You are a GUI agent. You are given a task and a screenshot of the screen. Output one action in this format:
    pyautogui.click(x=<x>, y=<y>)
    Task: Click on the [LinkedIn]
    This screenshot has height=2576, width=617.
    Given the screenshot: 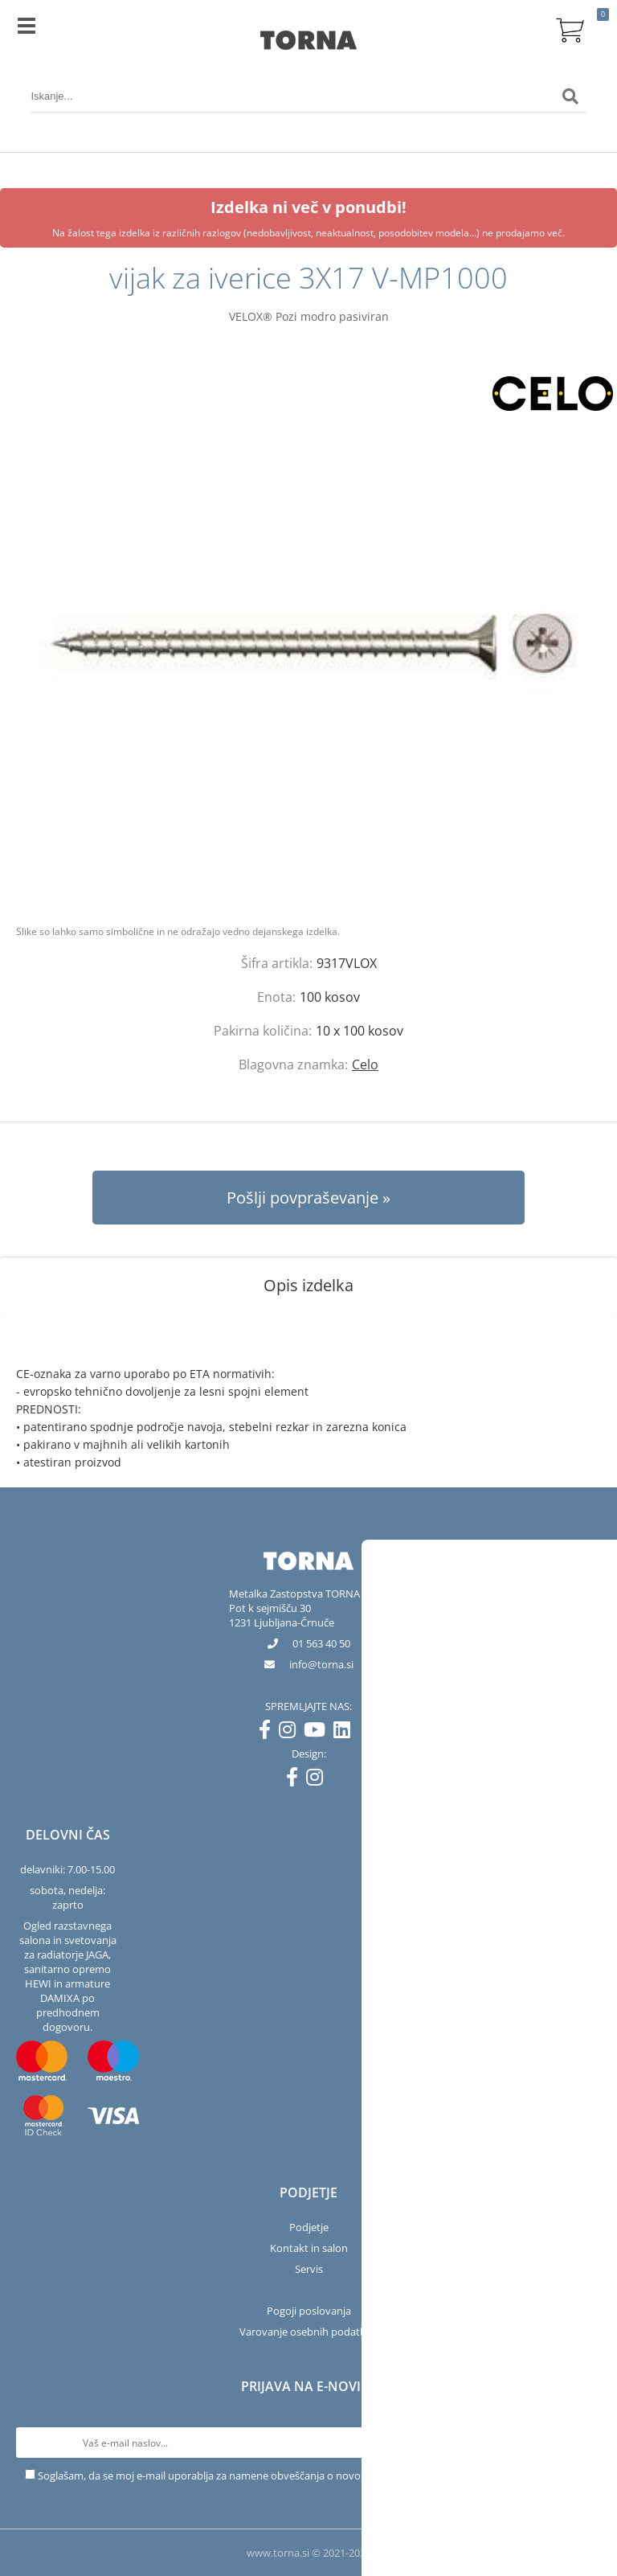 What is the action you would take?
    pyautogui.click(x=345, y=1732)
    